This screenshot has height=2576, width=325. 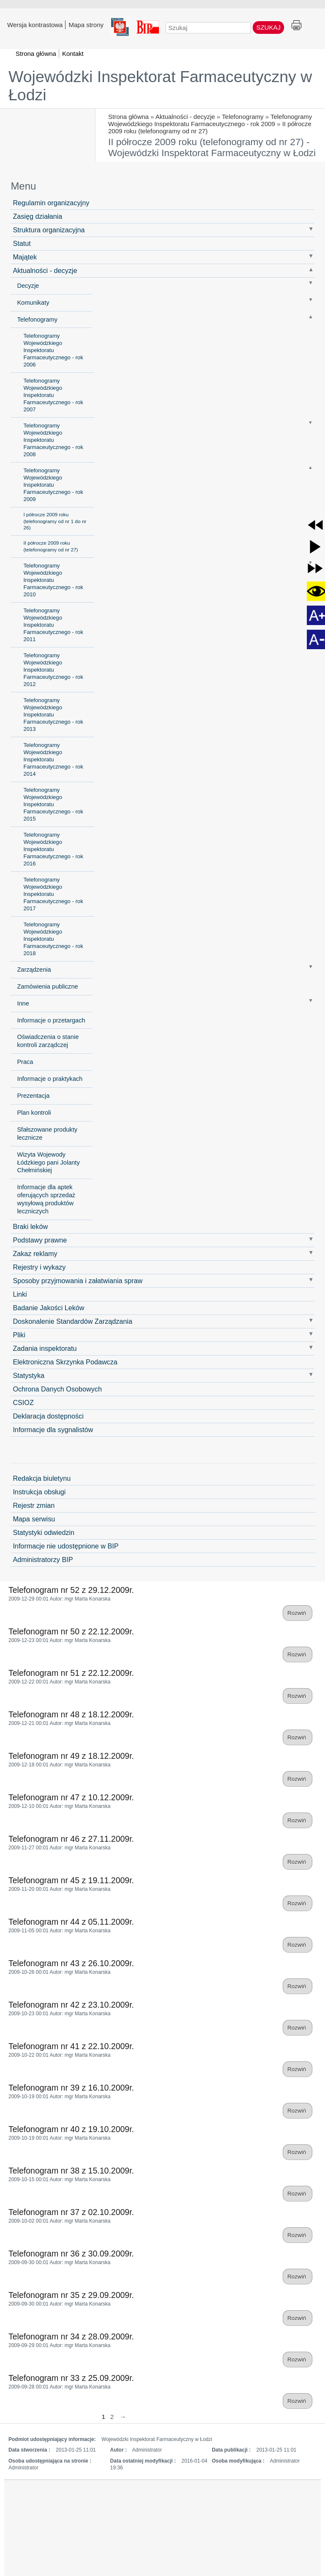 What do you see at coordinates (53, 938) in the screenshot?
I see `Telefonogramy Wojewódzkiego Inspektoratu Farmaceutycznego - rok 2018` at bounding box center [53, 938].